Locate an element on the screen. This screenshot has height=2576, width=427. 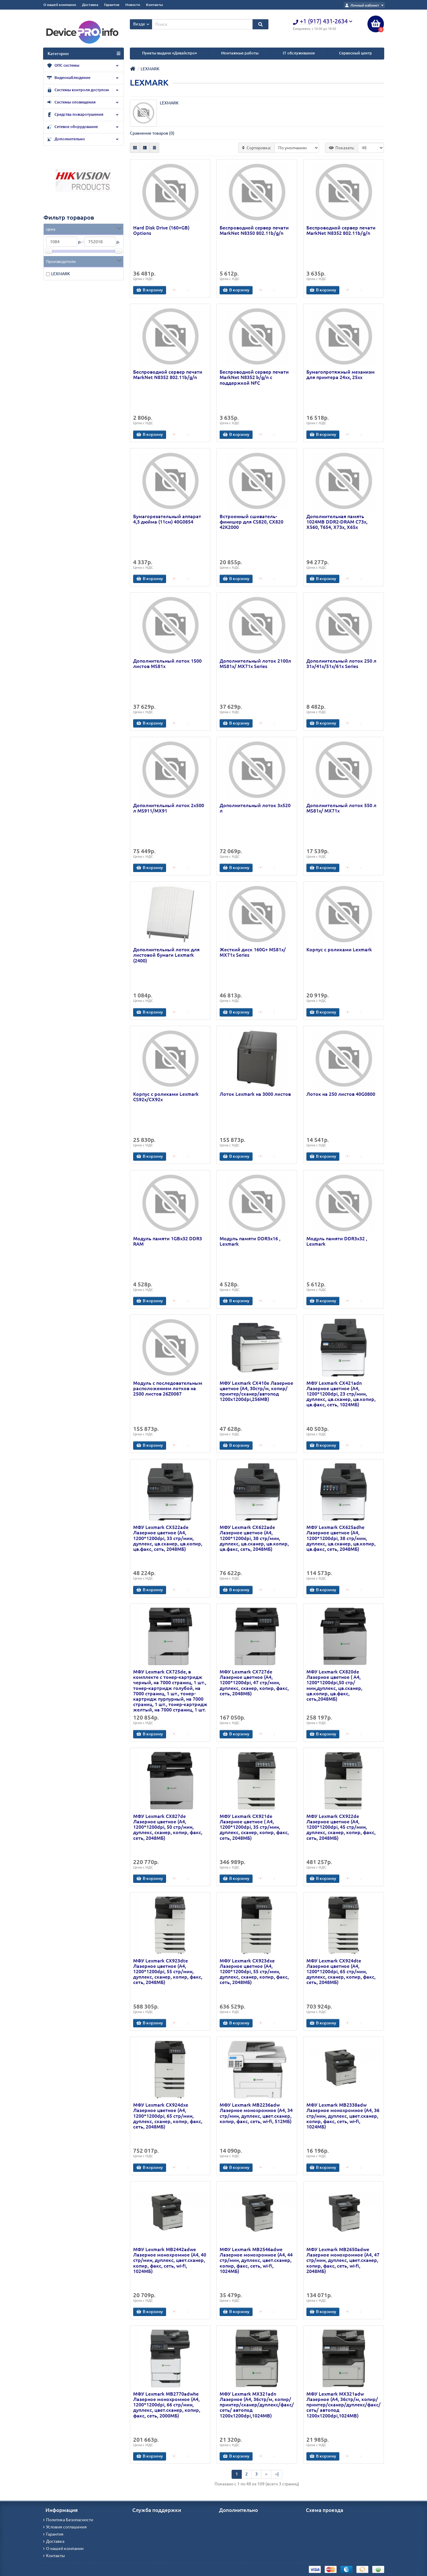
МФУ Lexmark MB2546adwe Лазерное монохромное (A4, 44 стр/мин, дуплекс, цвет.сканер, копир, факс, сеть, wi-fi, 1024MБ) is located at coordinates (256, 2260).